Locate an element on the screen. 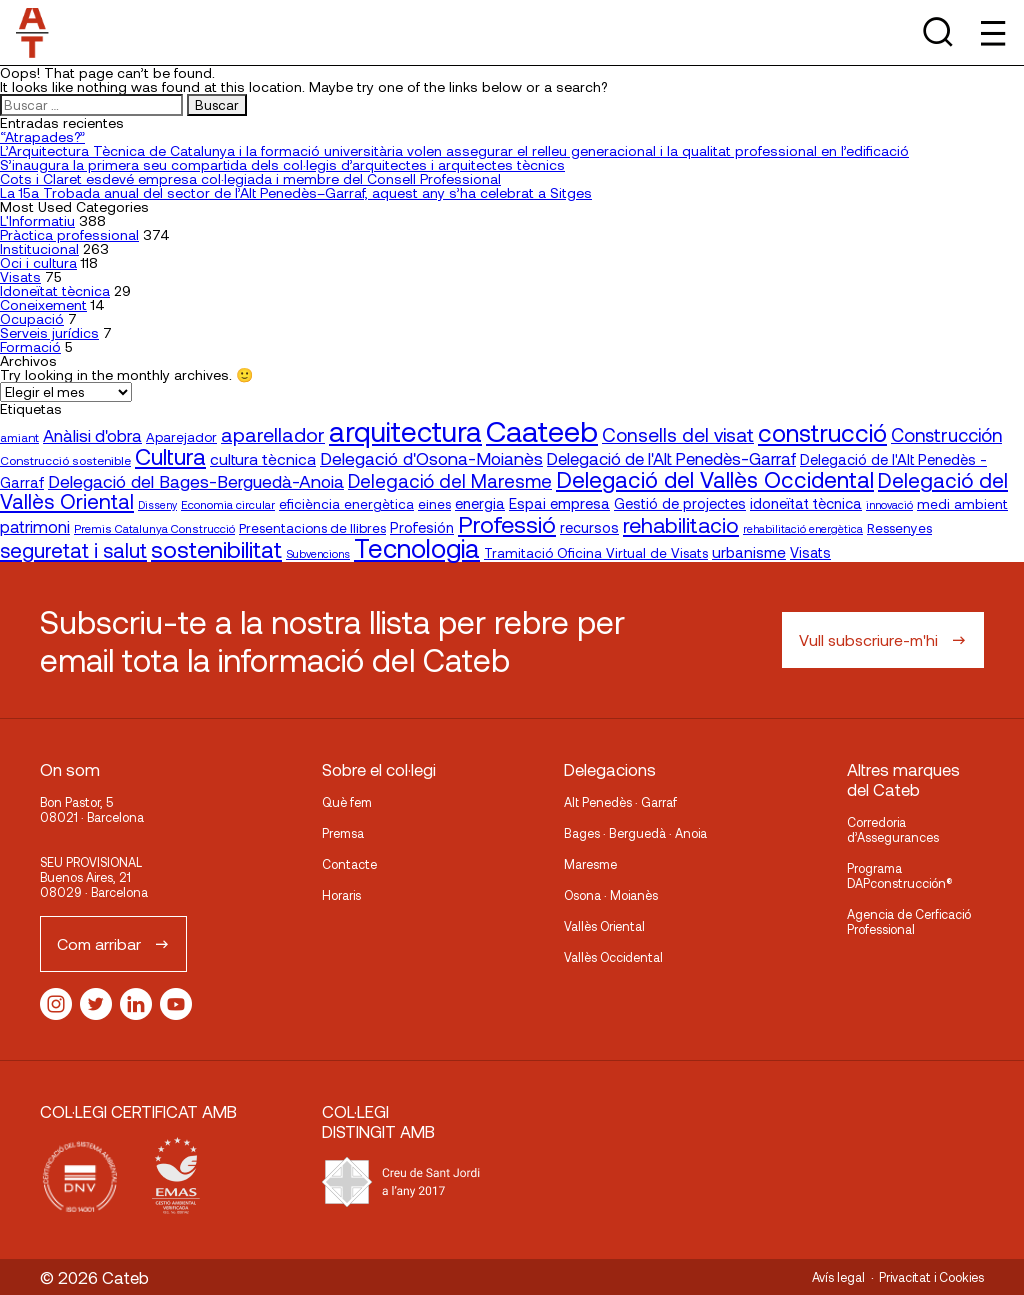 The height and width of the screenshot is (1295, 1024). Profesión [Profesión (23 elementos)] is located at coordinates (422, 527).